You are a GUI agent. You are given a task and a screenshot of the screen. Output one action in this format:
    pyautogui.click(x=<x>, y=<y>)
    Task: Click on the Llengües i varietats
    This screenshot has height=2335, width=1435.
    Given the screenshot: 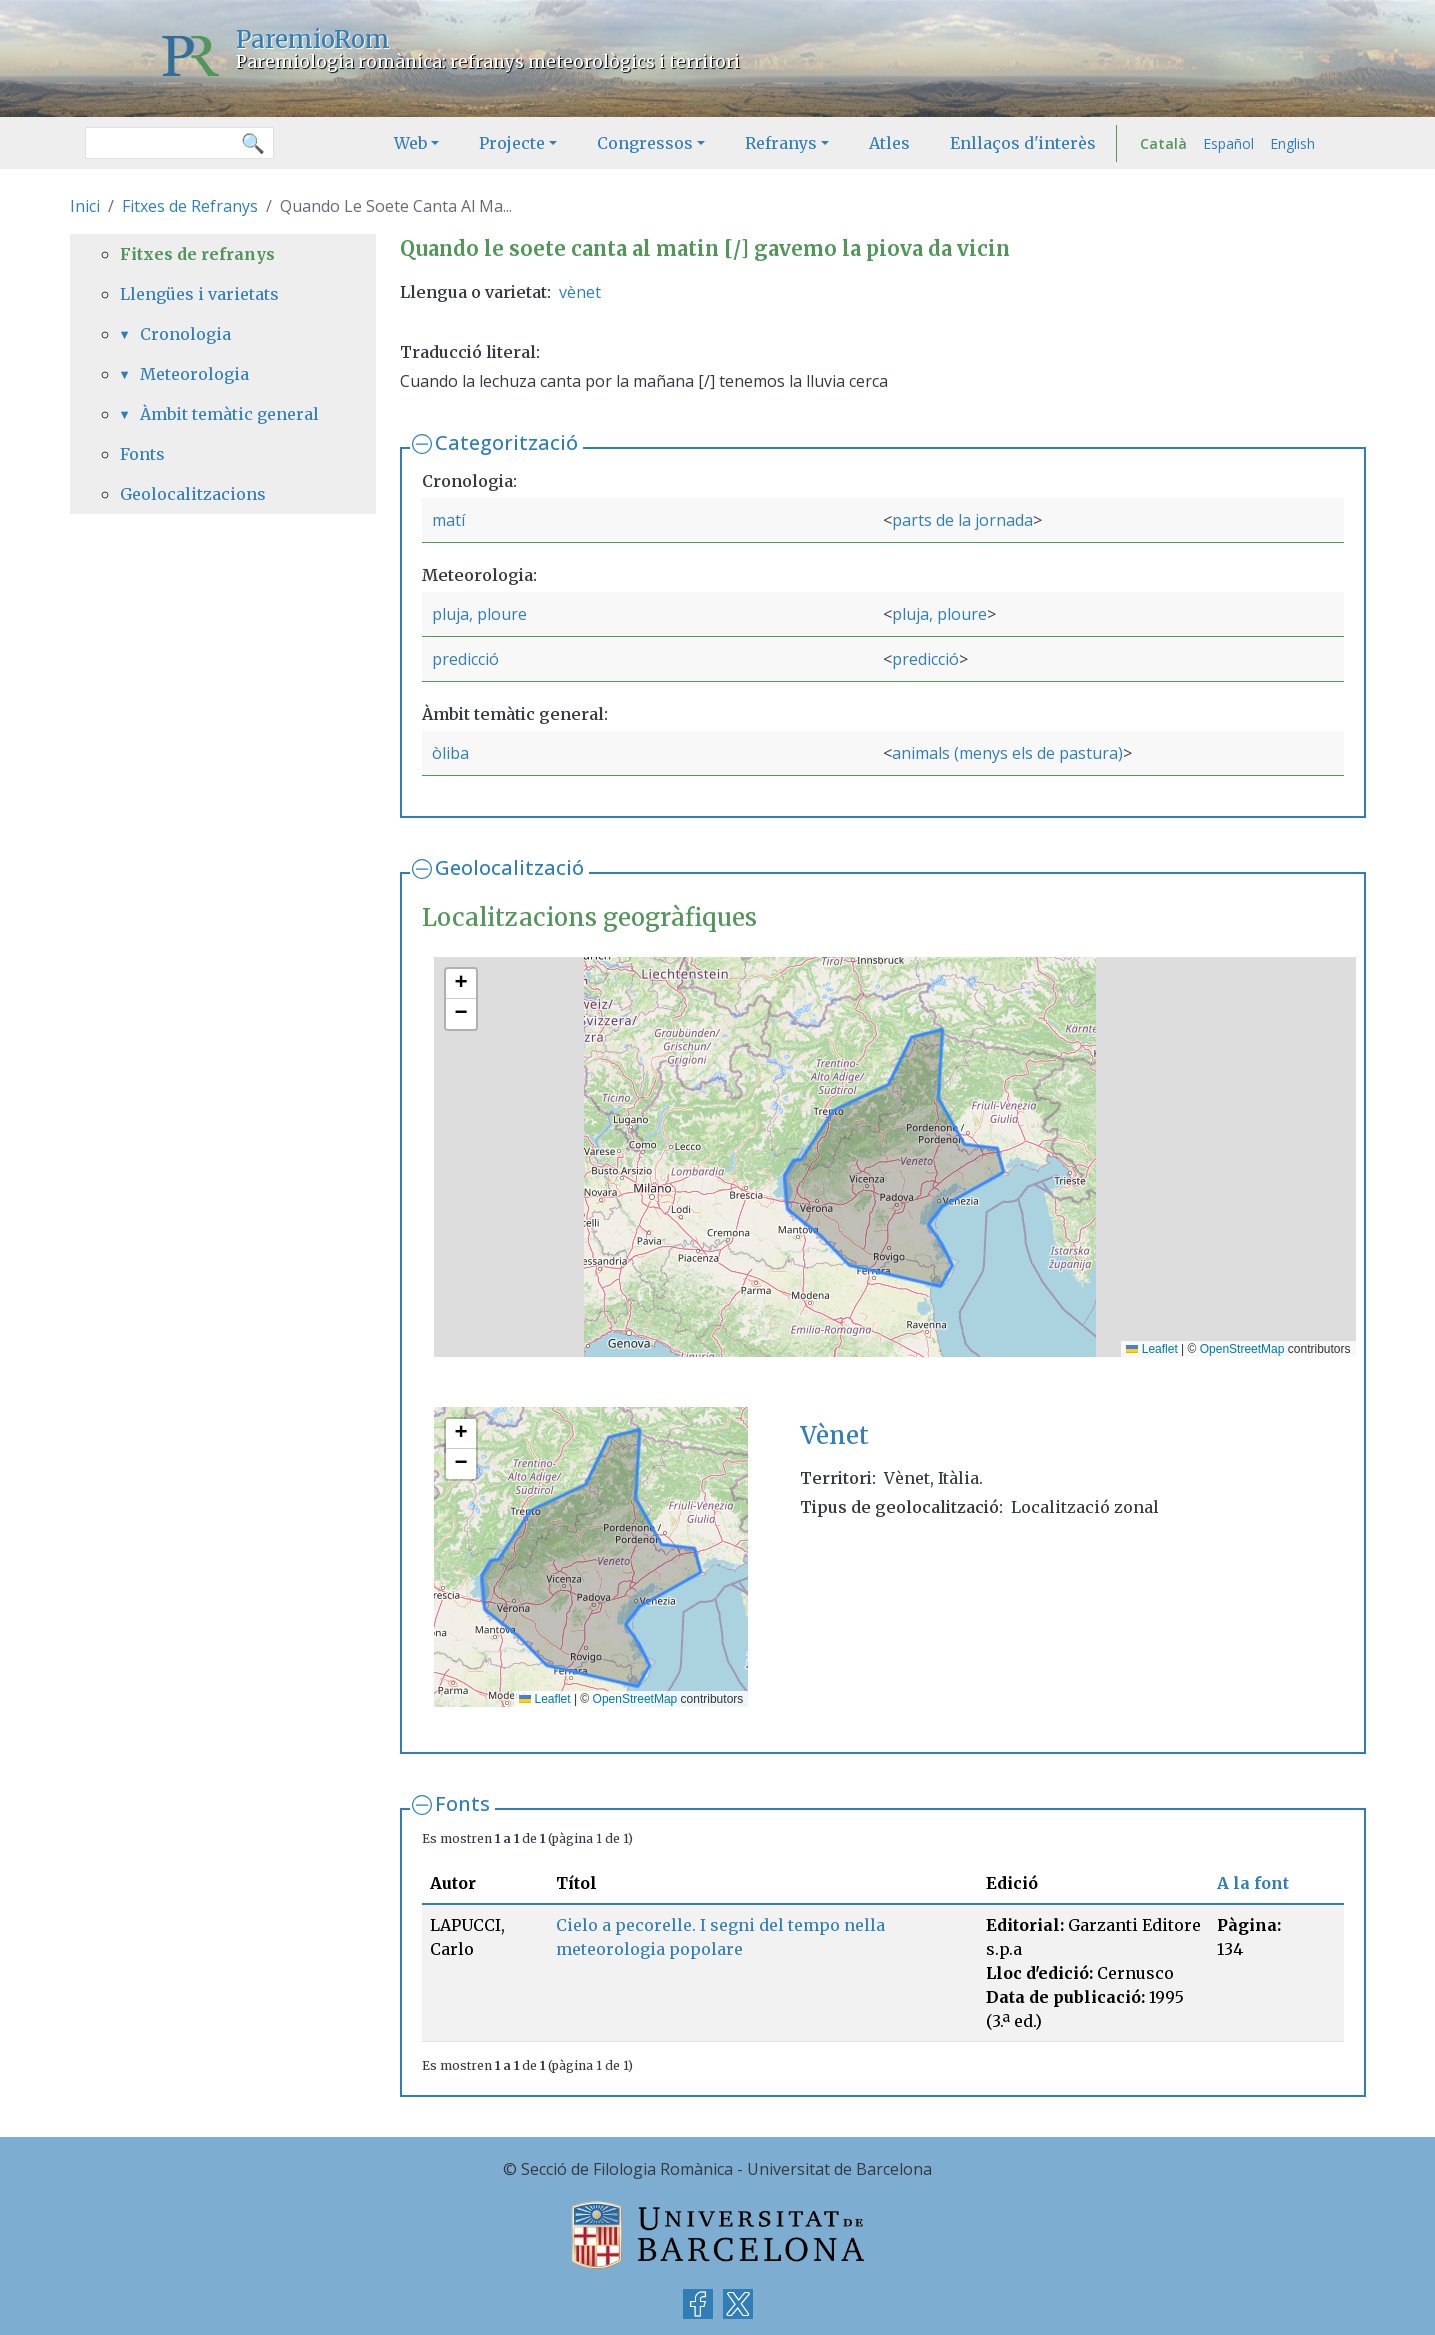 What is the action you would take?
    pyautogui.click(x=199, y=294)
    